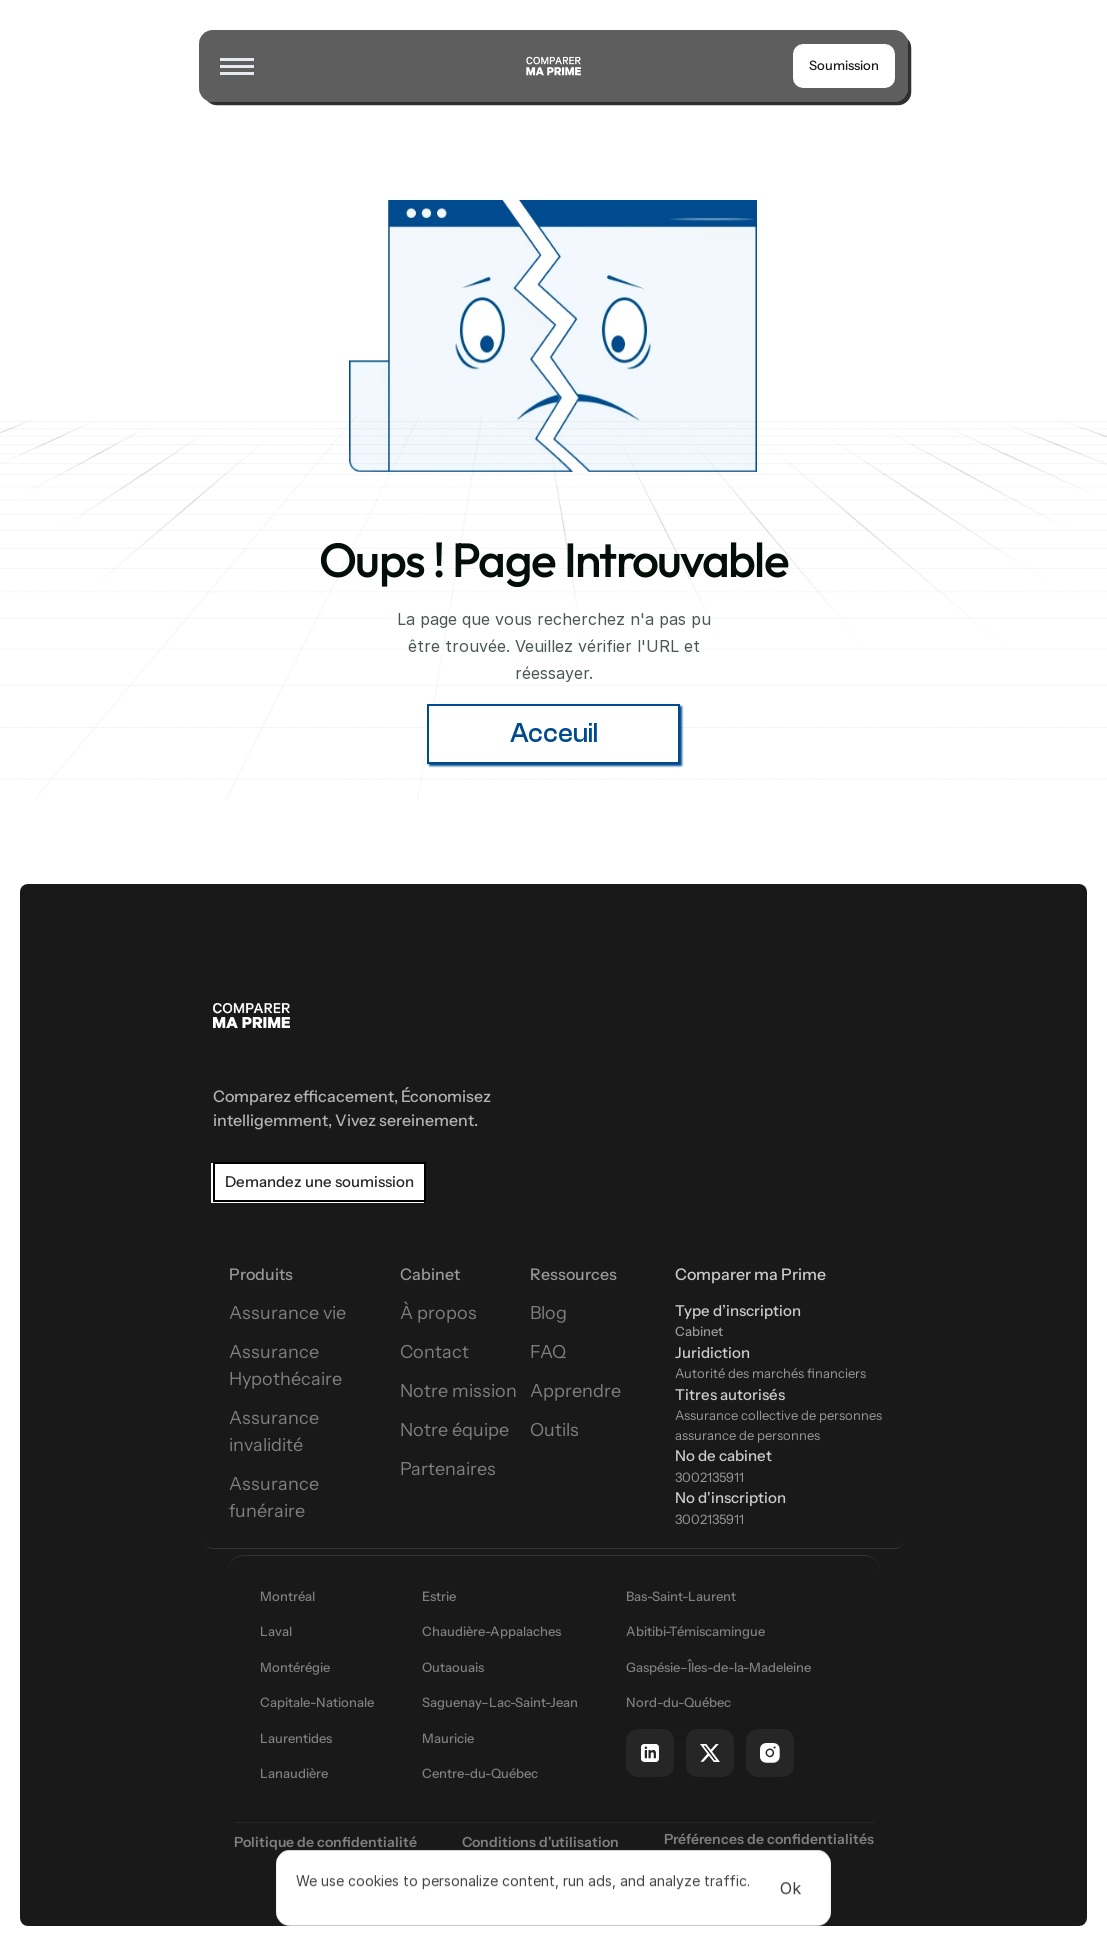  What do you see at coordinates (295, 1667) in the screenshot?
I see `Montérégie` at bounding box center [295, 1667].